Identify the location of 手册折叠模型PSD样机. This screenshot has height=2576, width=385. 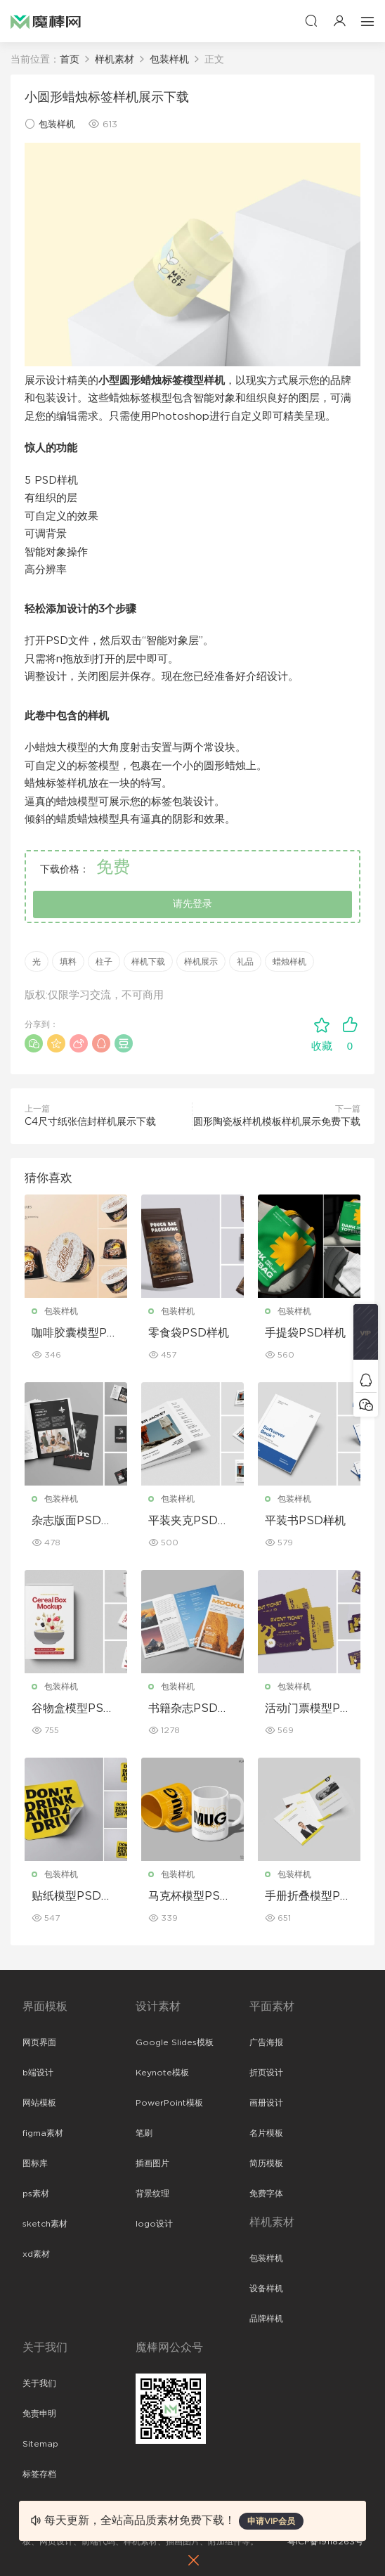
(306, 1897).